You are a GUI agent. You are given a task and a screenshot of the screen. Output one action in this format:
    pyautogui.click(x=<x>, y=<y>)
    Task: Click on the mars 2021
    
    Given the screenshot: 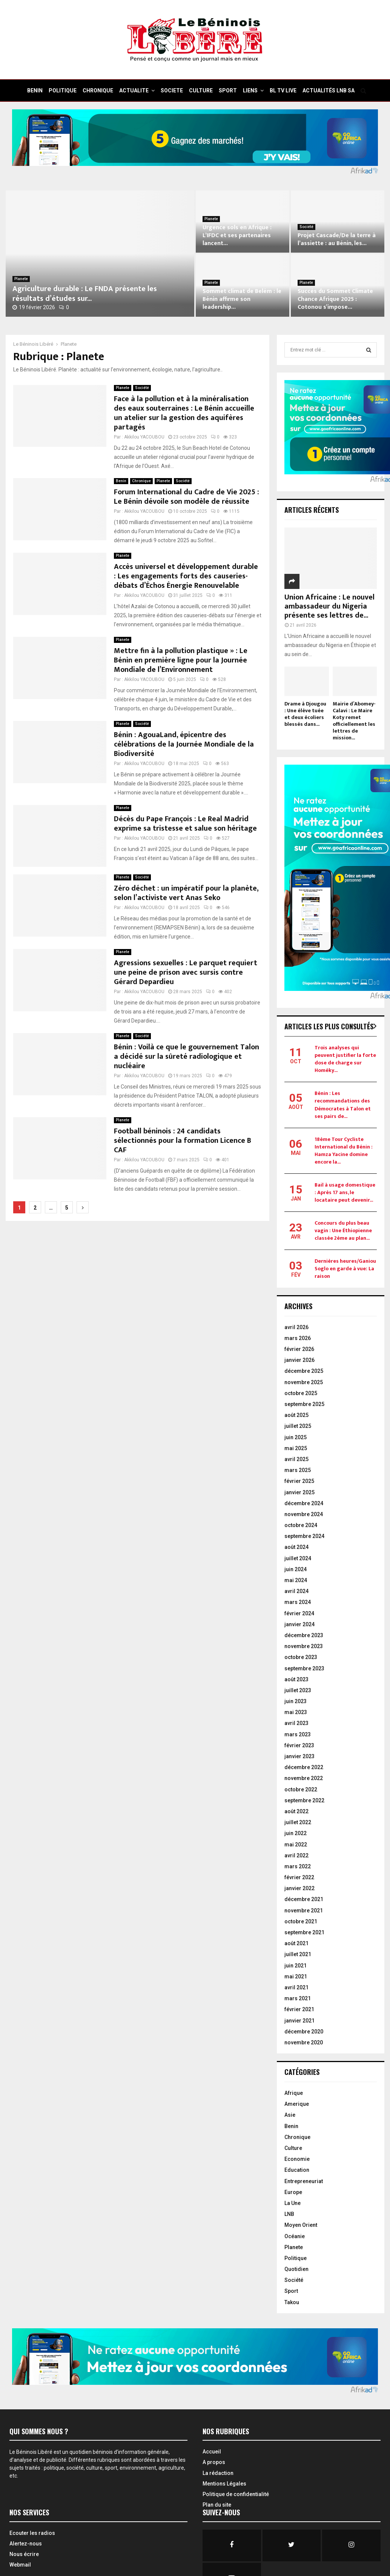 What is the action you would take?
    pyautogui.click(x=297, y=1998)
    